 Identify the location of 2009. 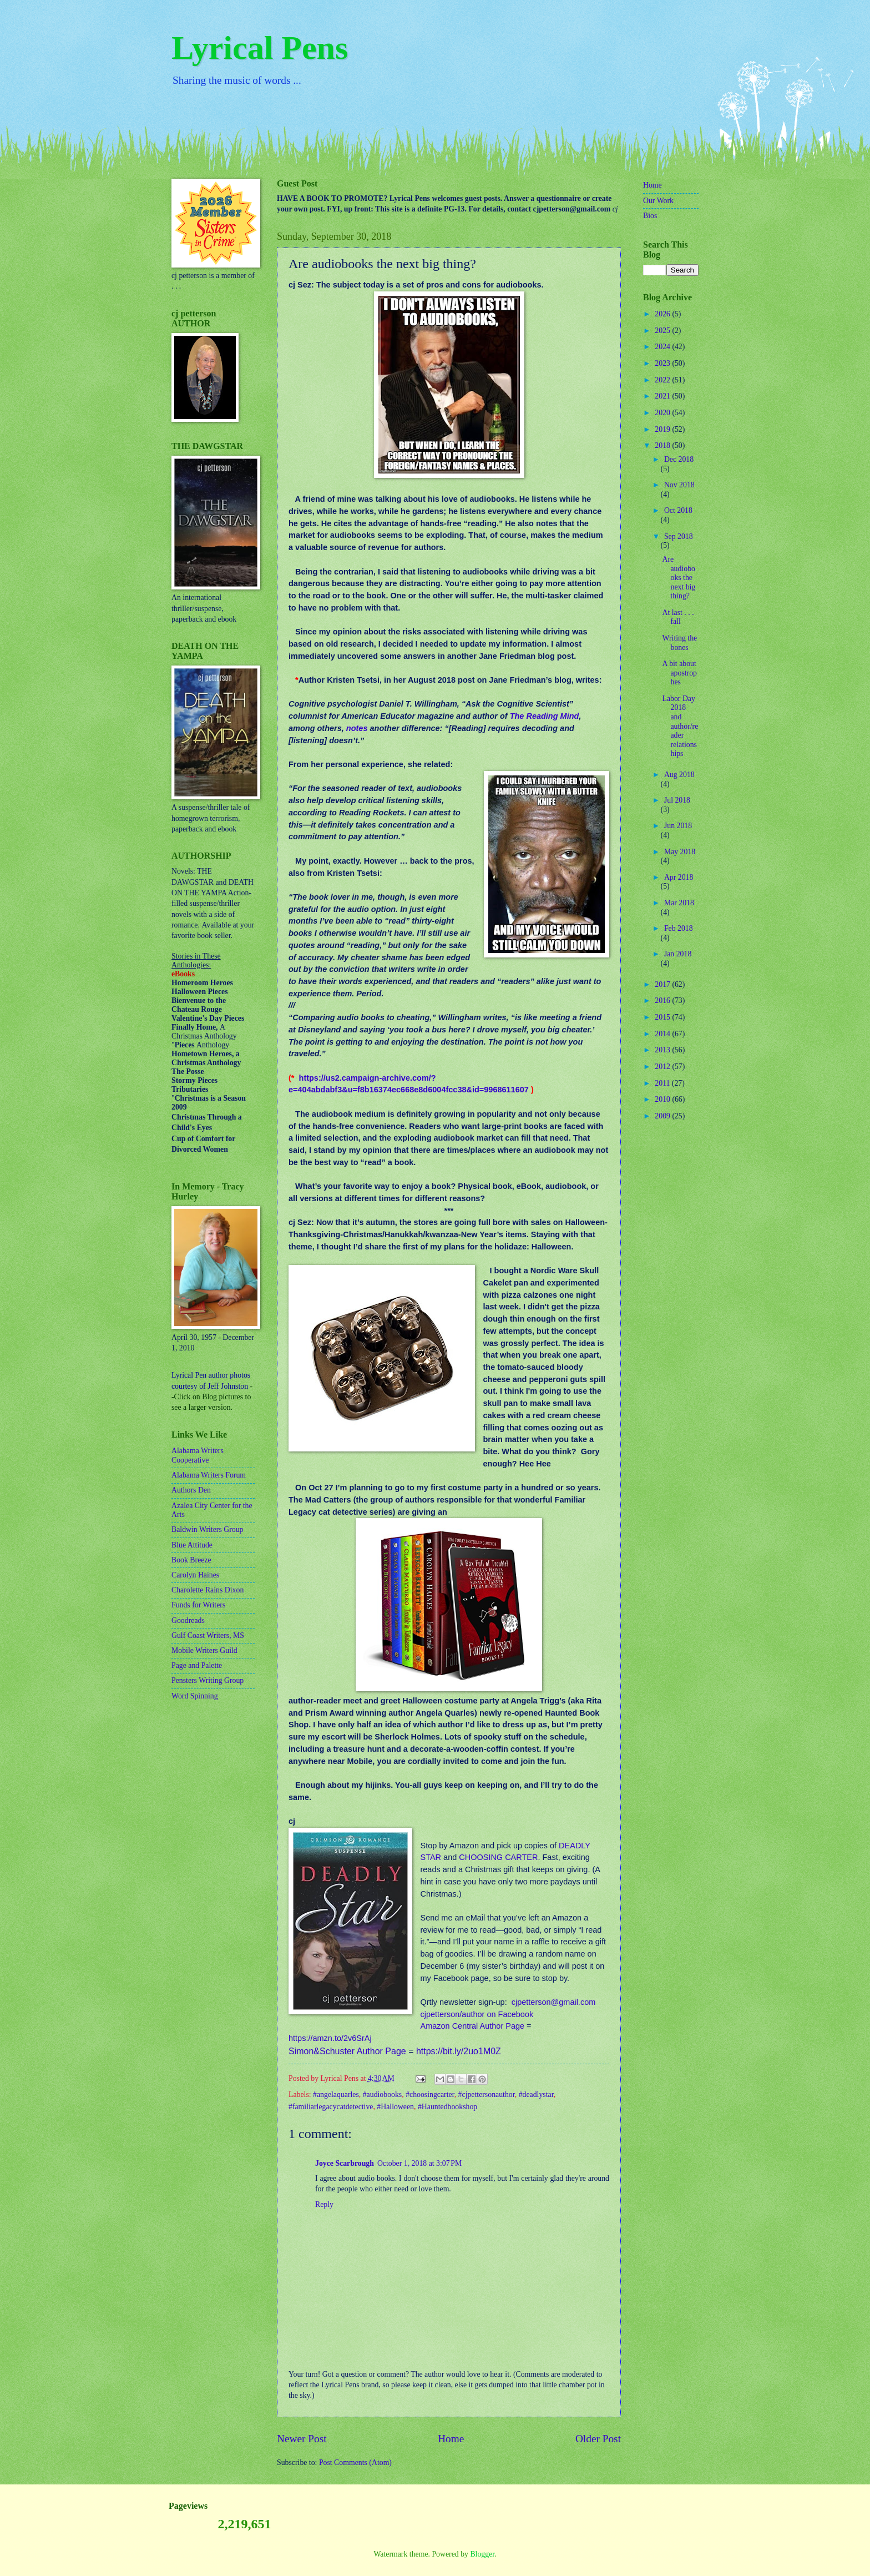
(663, 1116).